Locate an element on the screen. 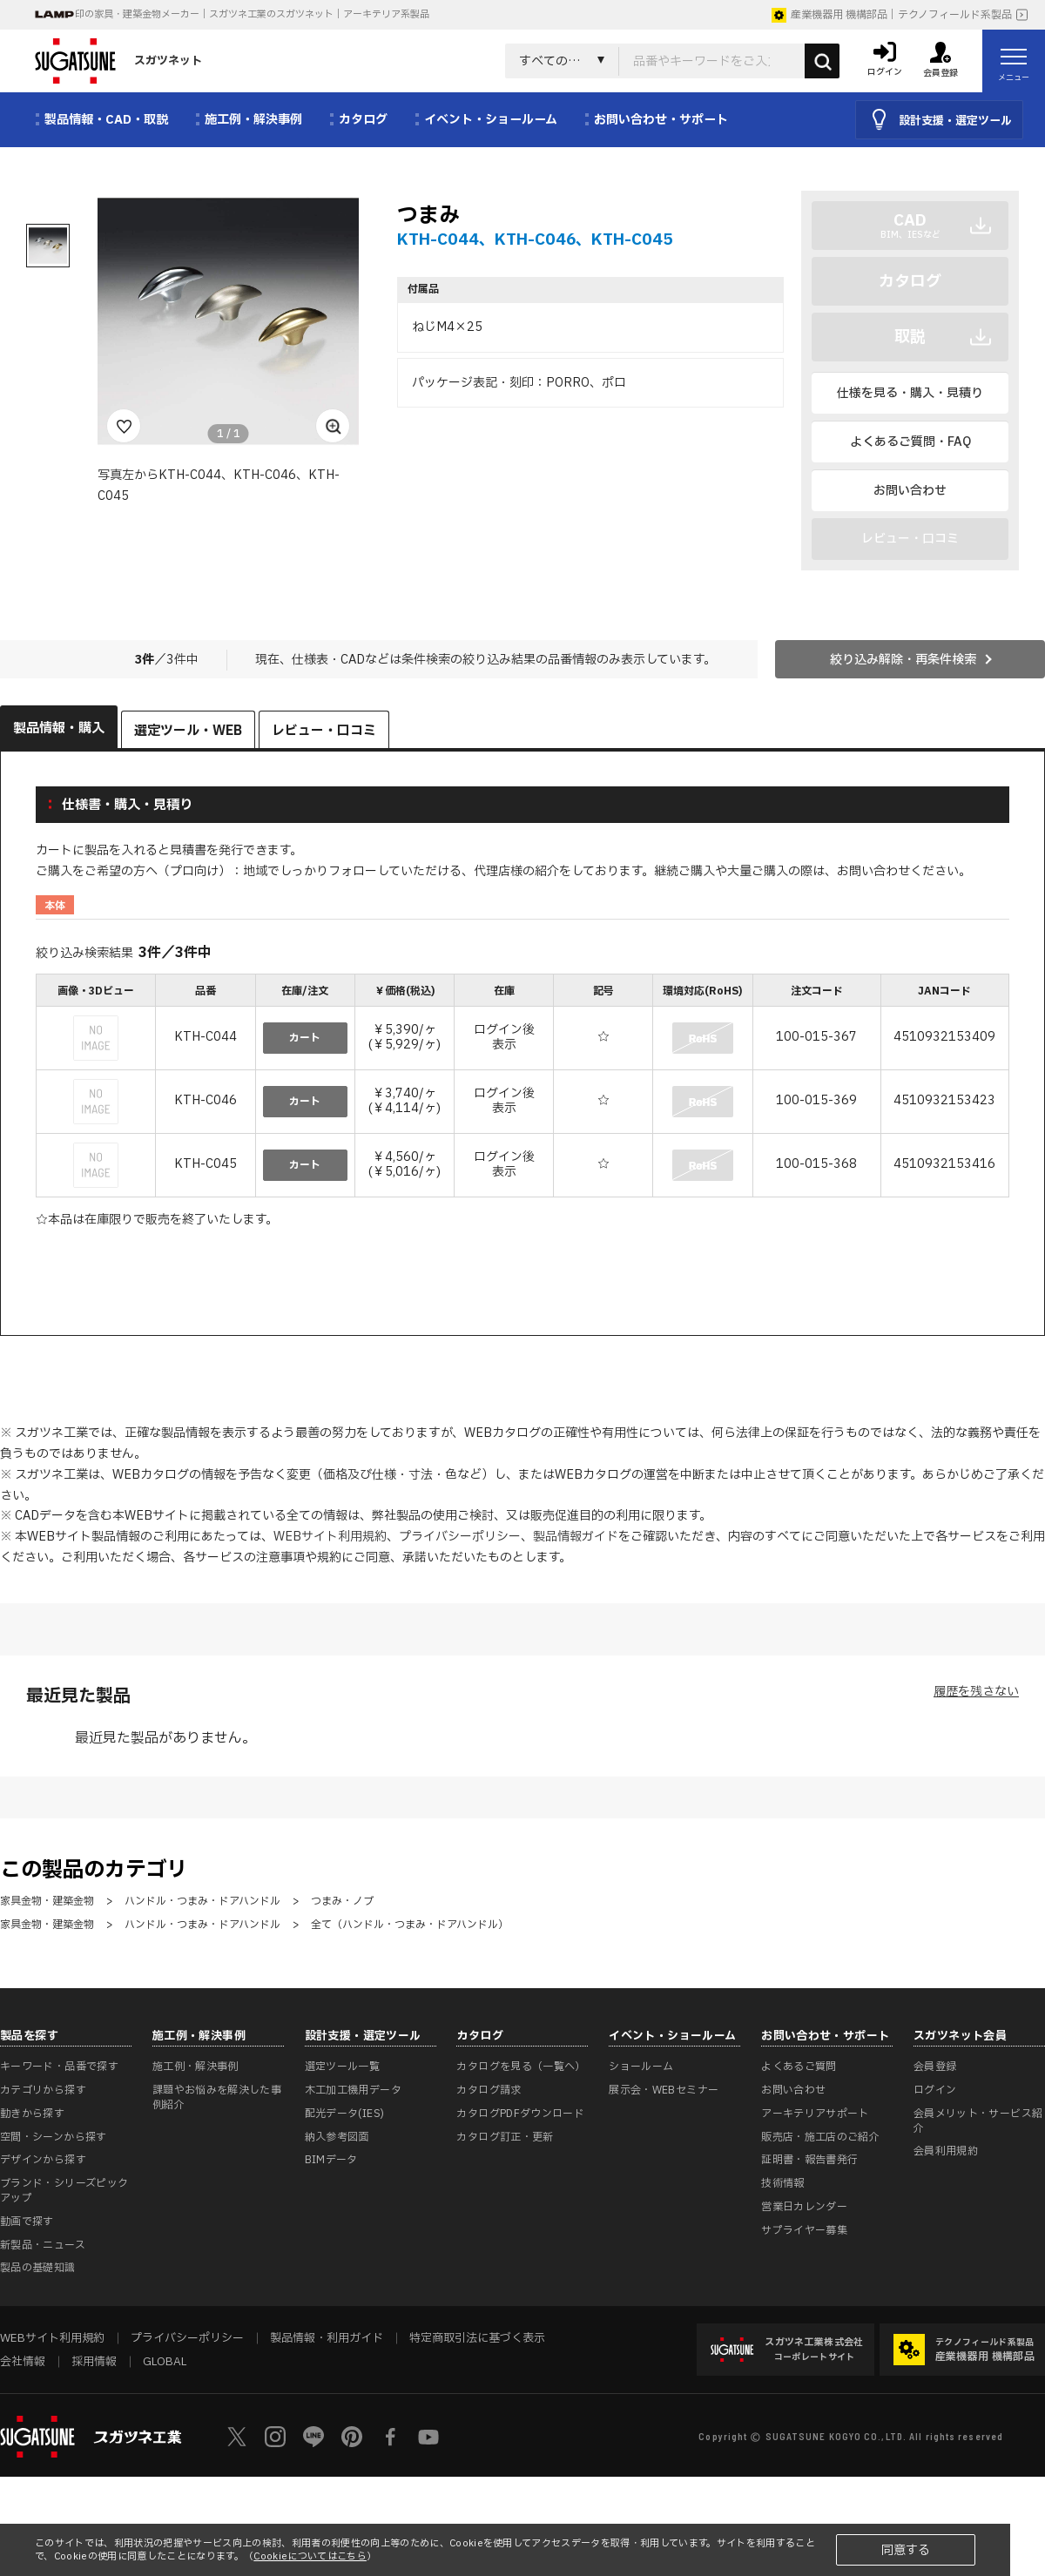 The image size is (1045, 2576). 展示会・WEBセミナー is located at coordinates (663, 2090).